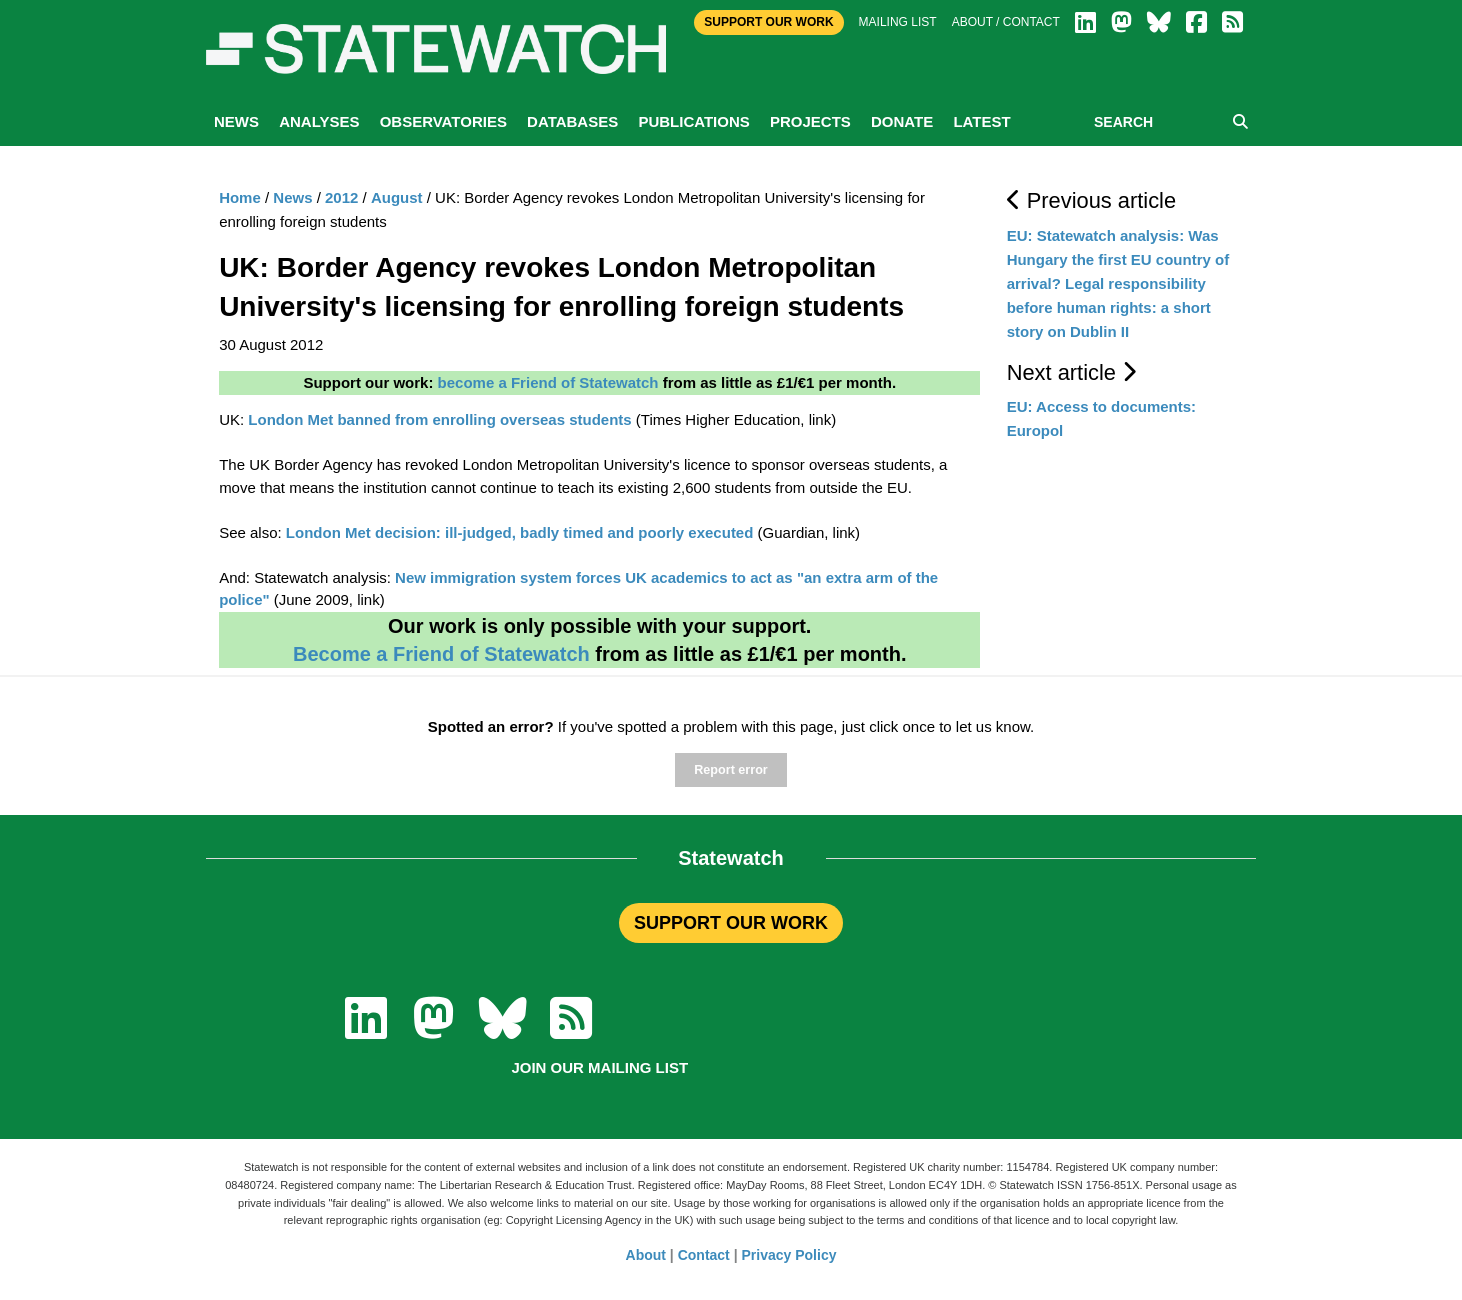 The image size is (1462, 1300). Describe the element at coordinates (341, 197) in the screenshot. I see `2012` at that location.